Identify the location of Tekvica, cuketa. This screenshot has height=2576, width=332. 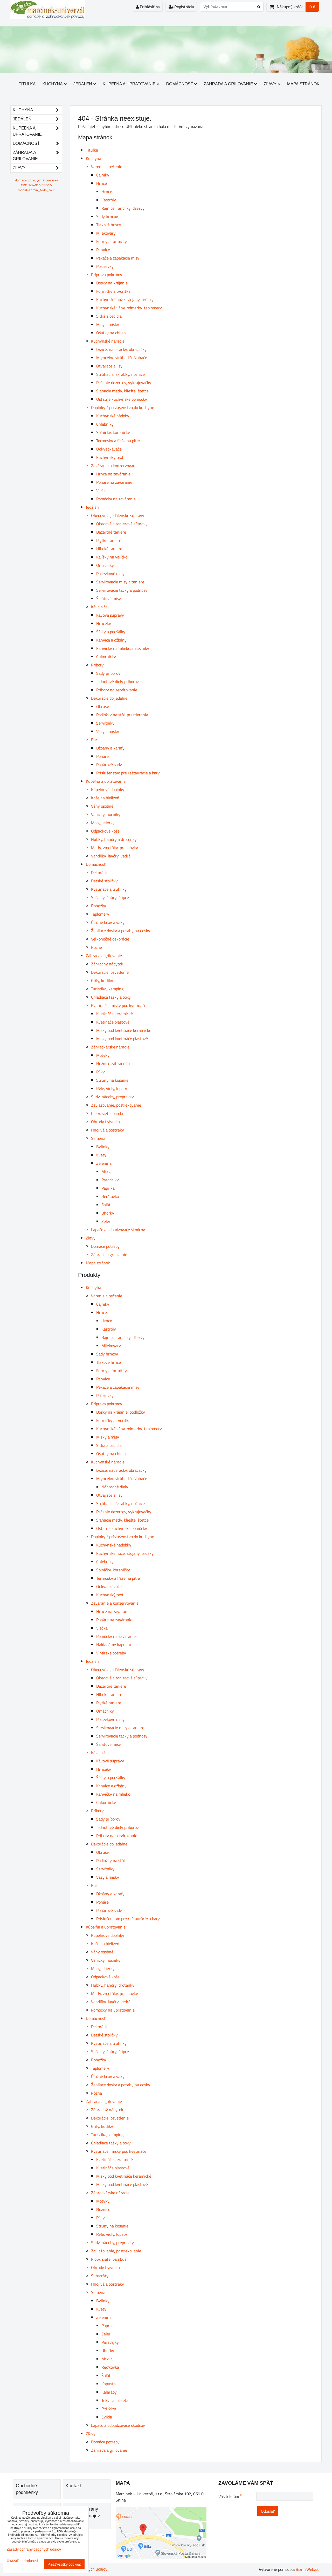
(114, 2400).